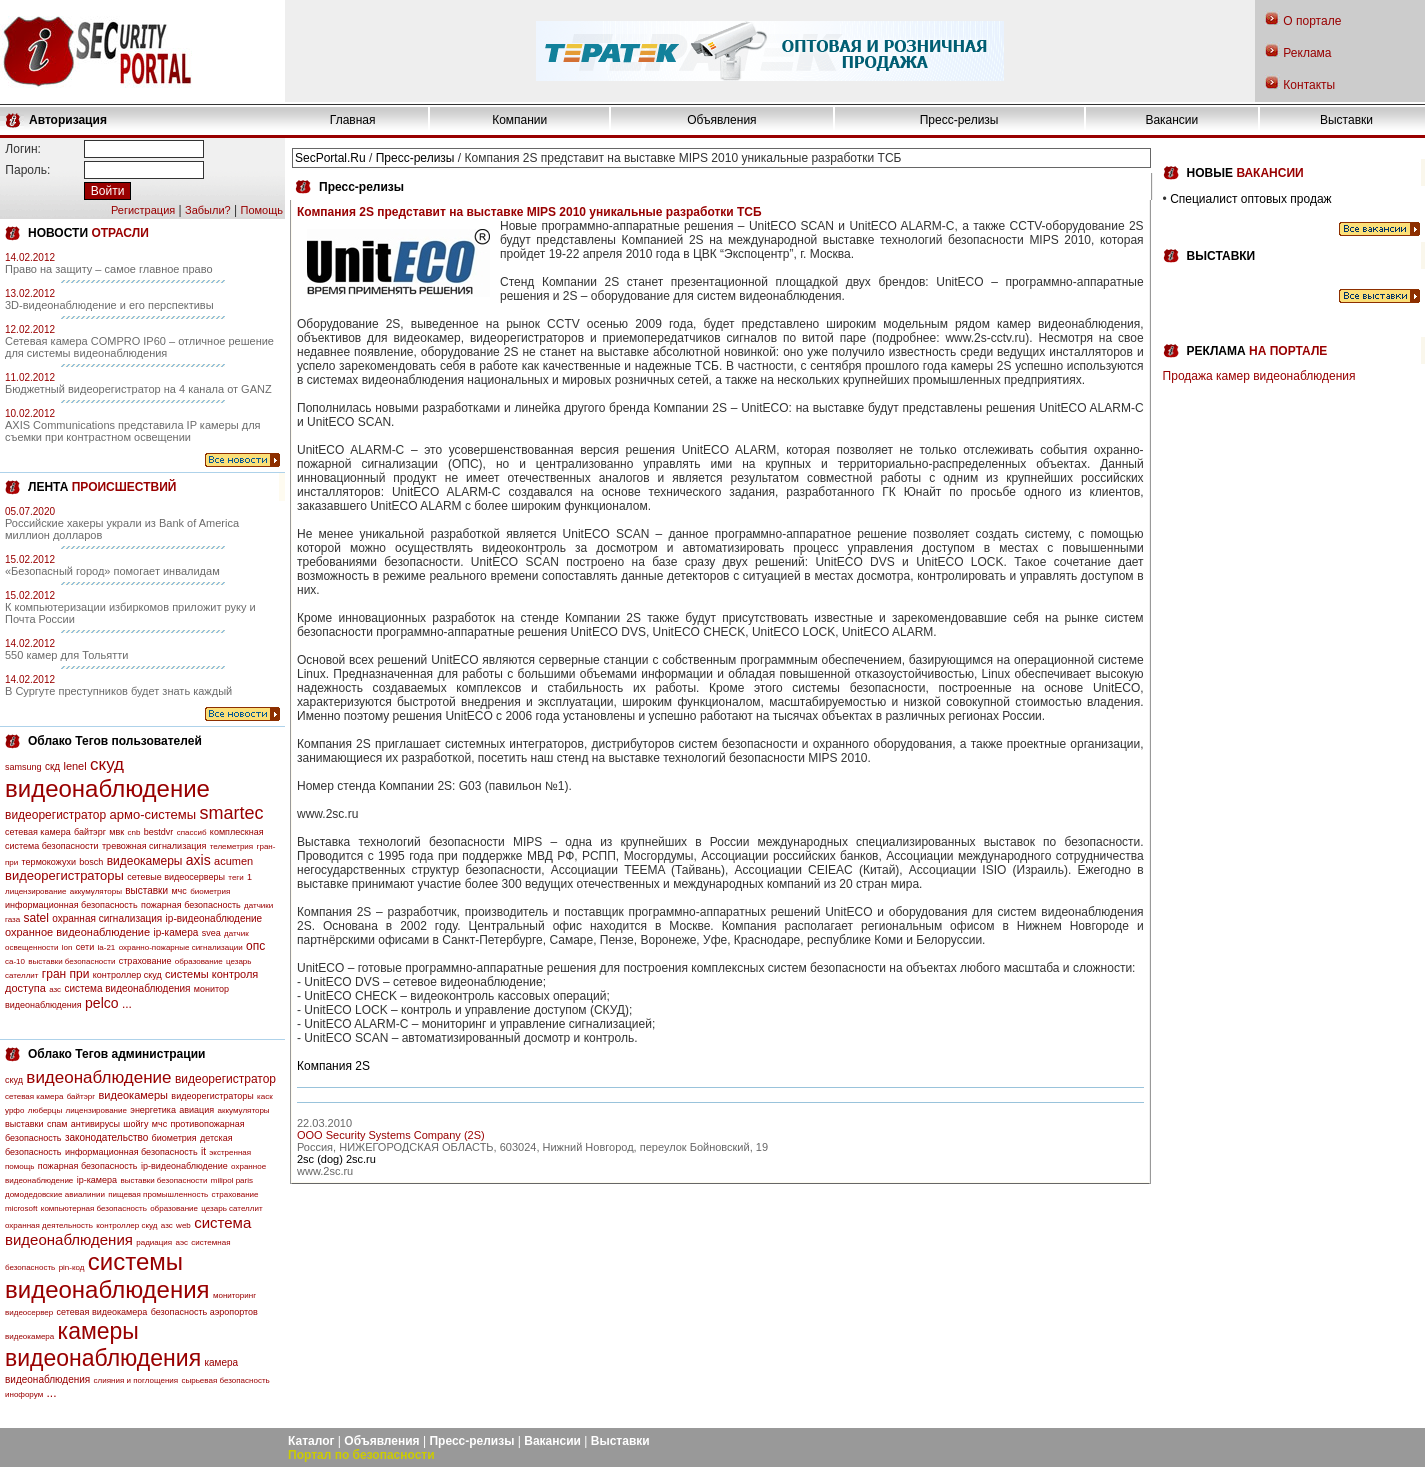  I want to click on pelco, so click(101, 1003).